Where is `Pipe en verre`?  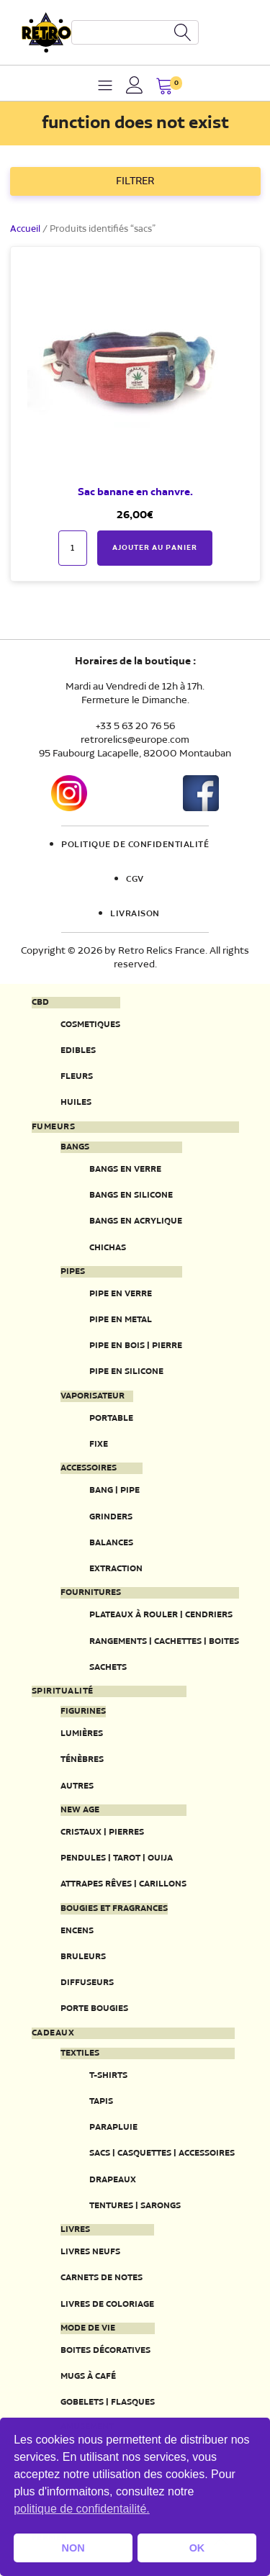
Pipe en verre is located at coordinates (120, 1294).